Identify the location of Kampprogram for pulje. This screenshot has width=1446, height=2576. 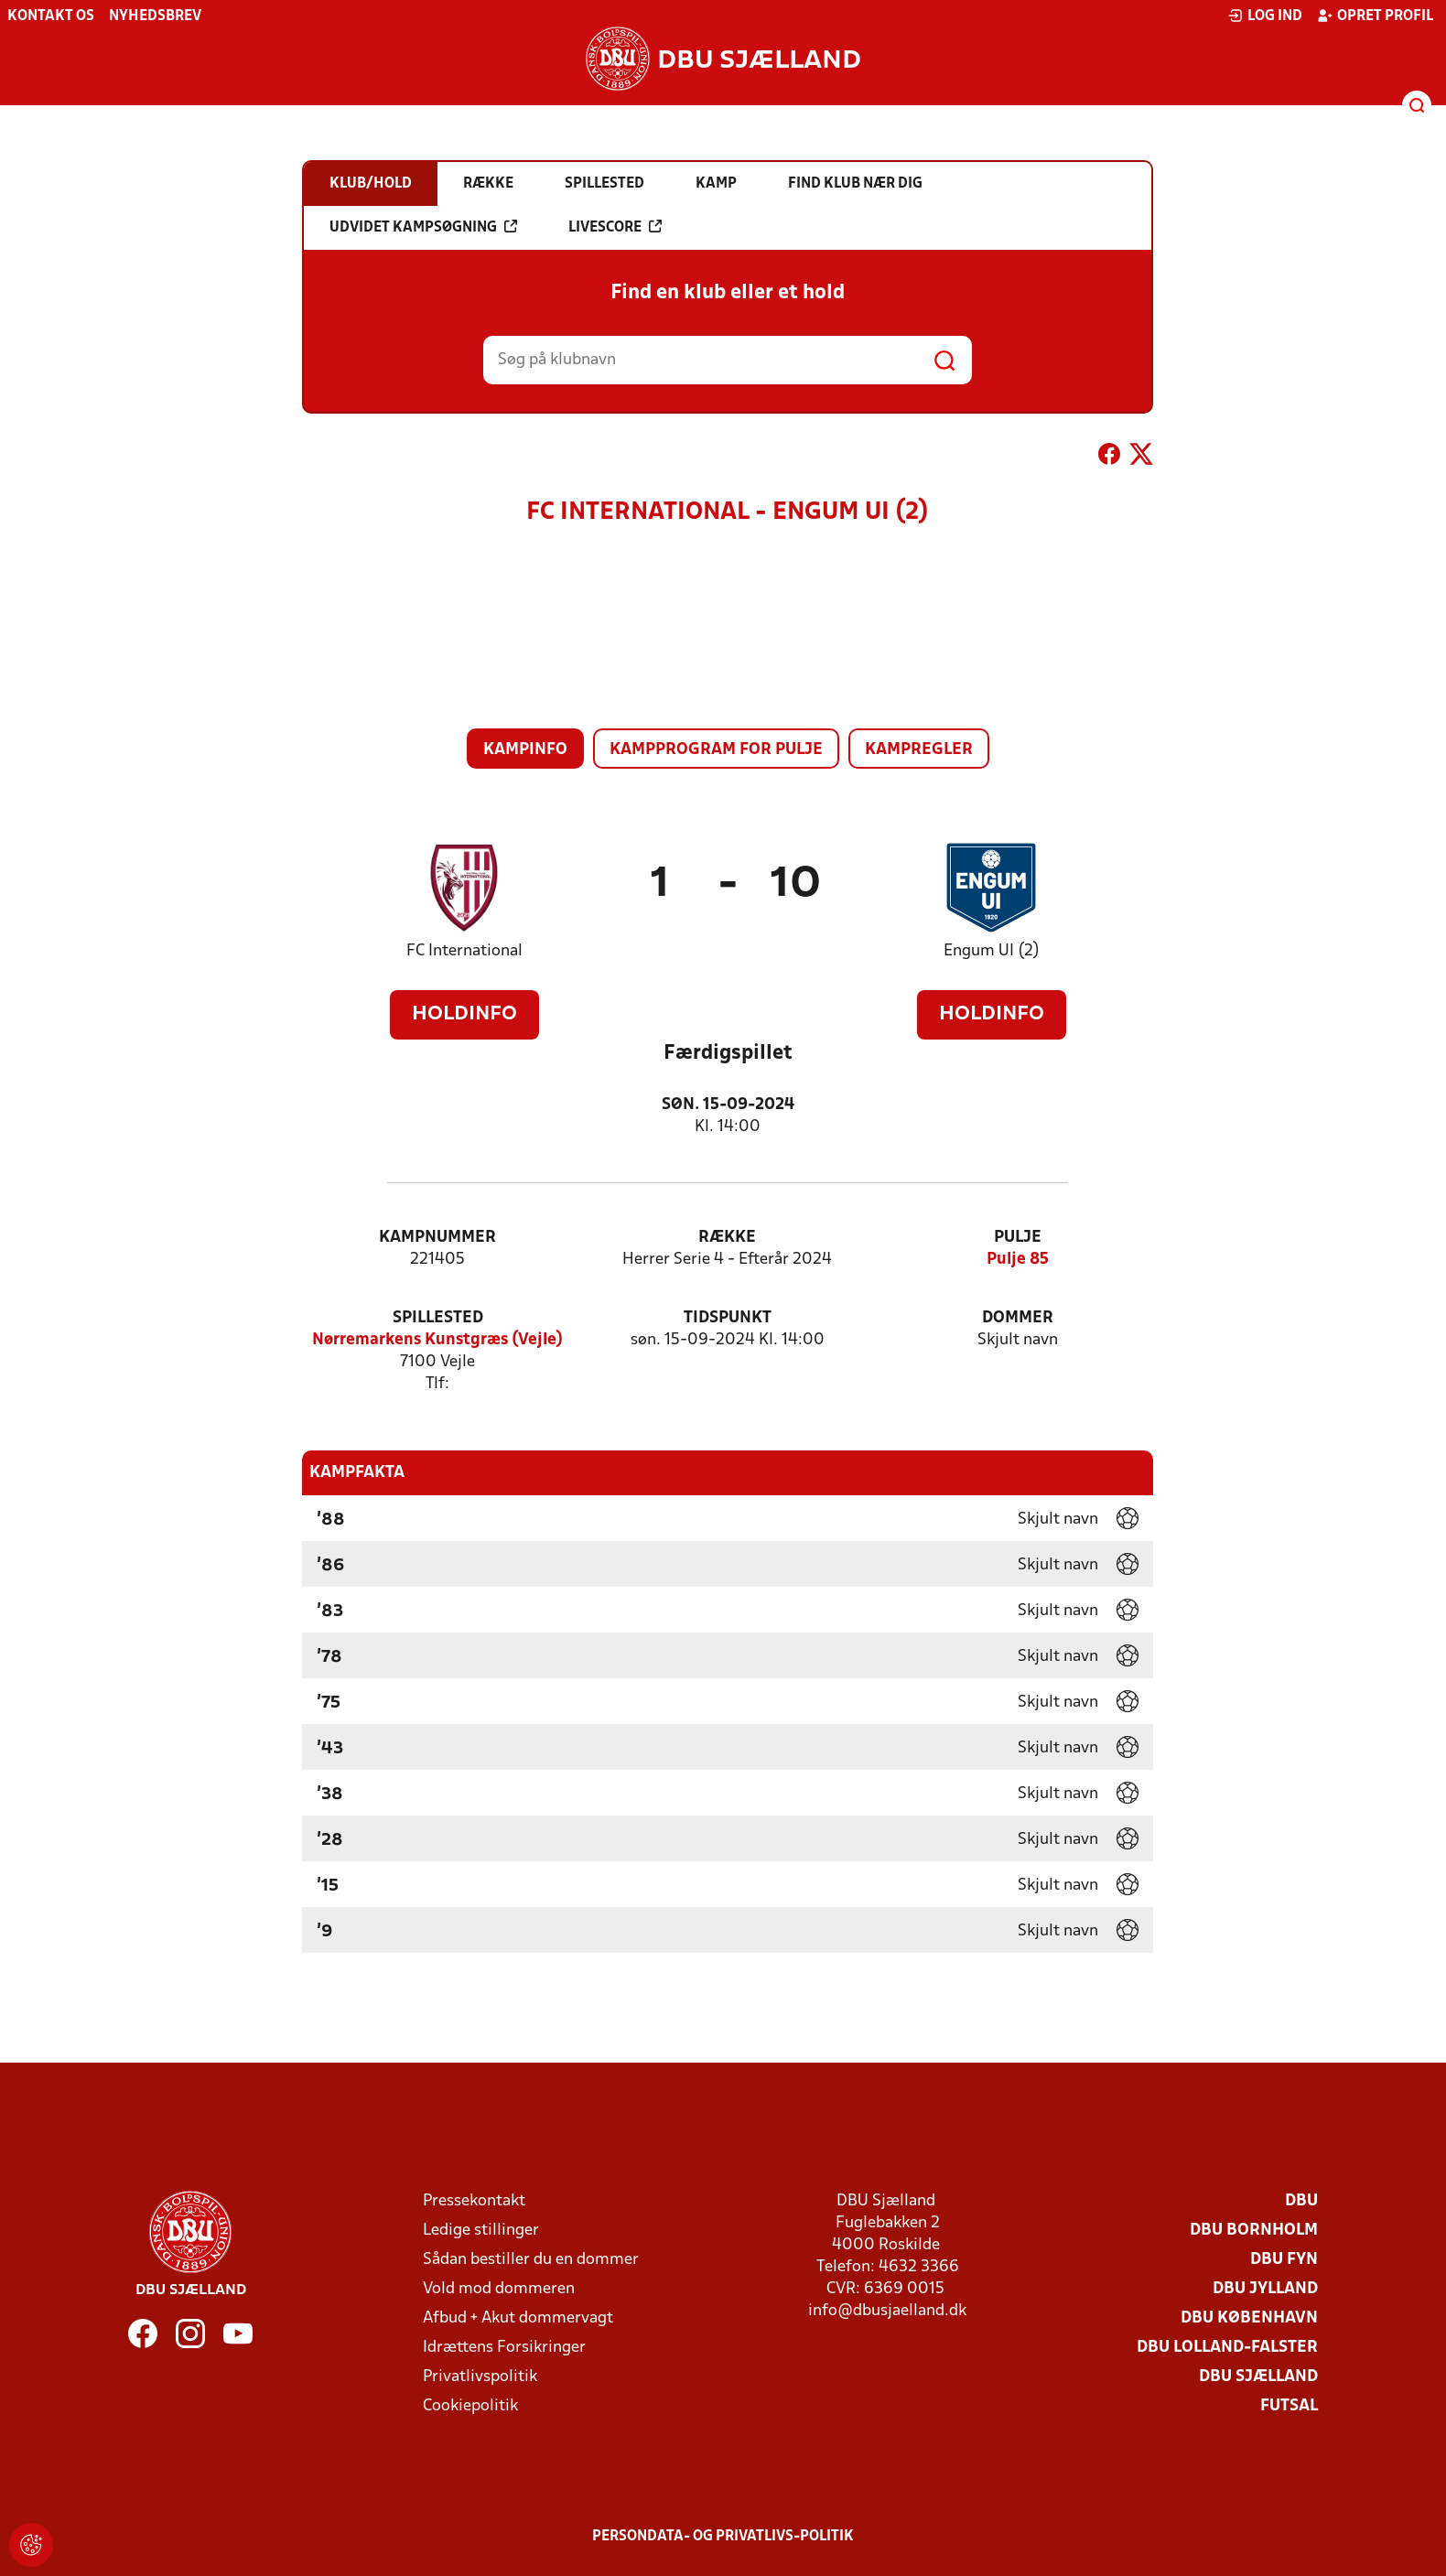
(716, 750).